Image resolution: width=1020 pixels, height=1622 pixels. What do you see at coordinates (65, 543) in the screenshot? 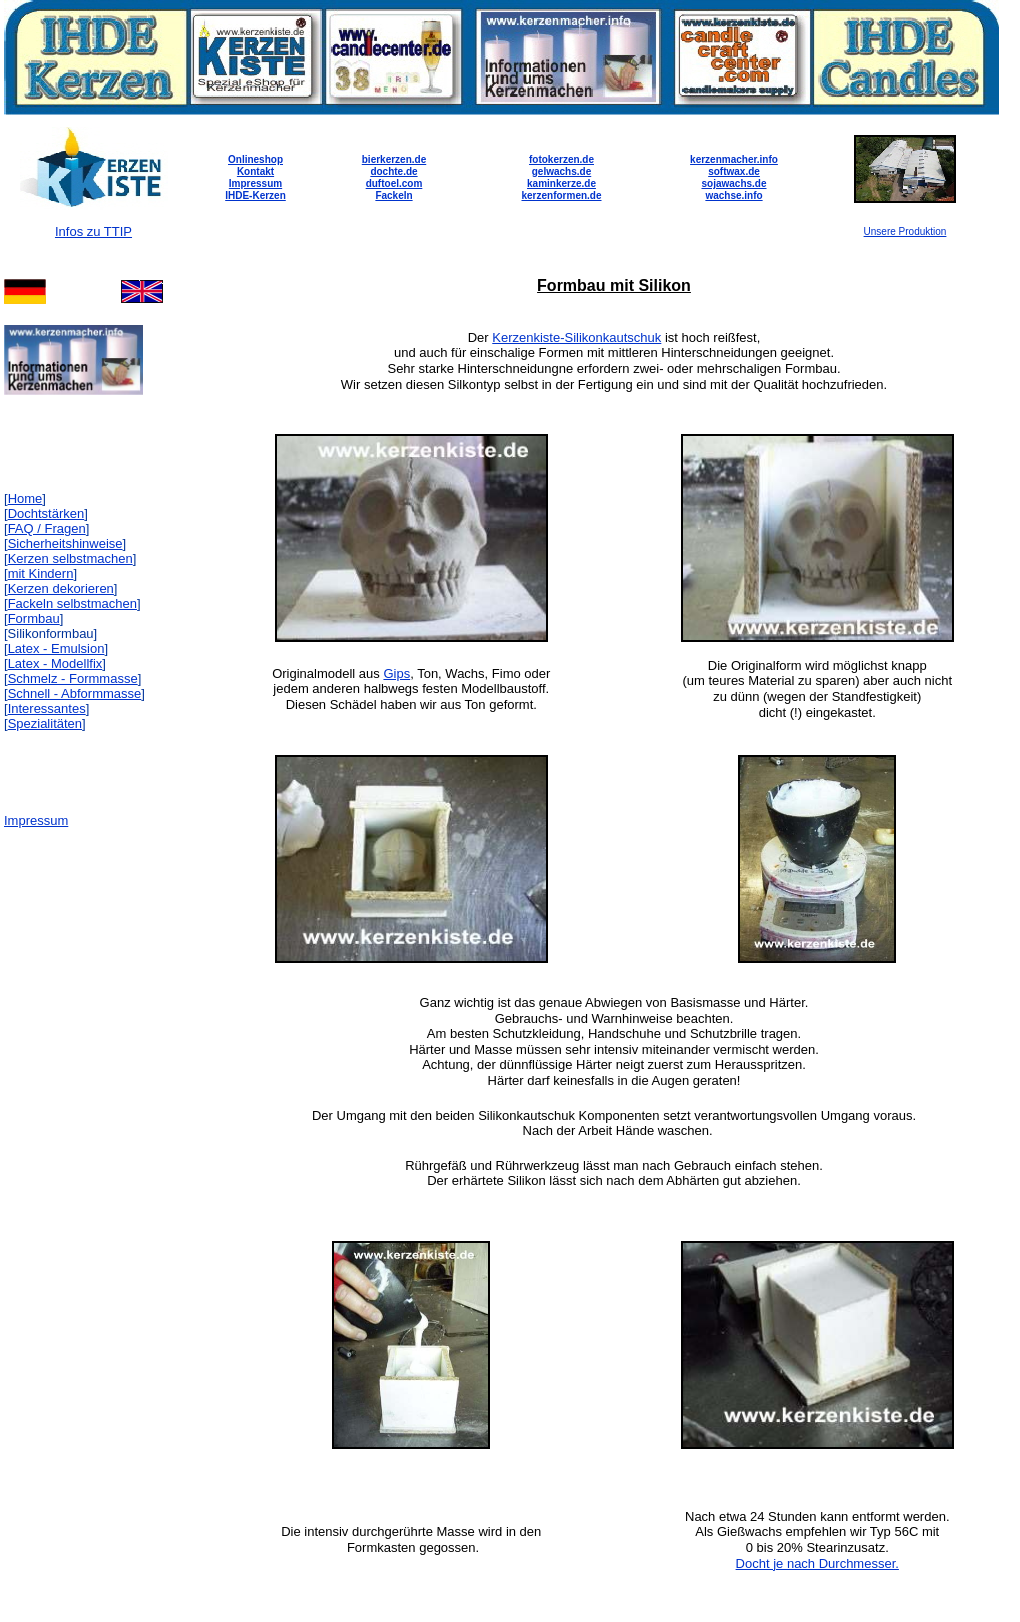
I see `Sicherheitshinweise` at bounding box center [65, 543].